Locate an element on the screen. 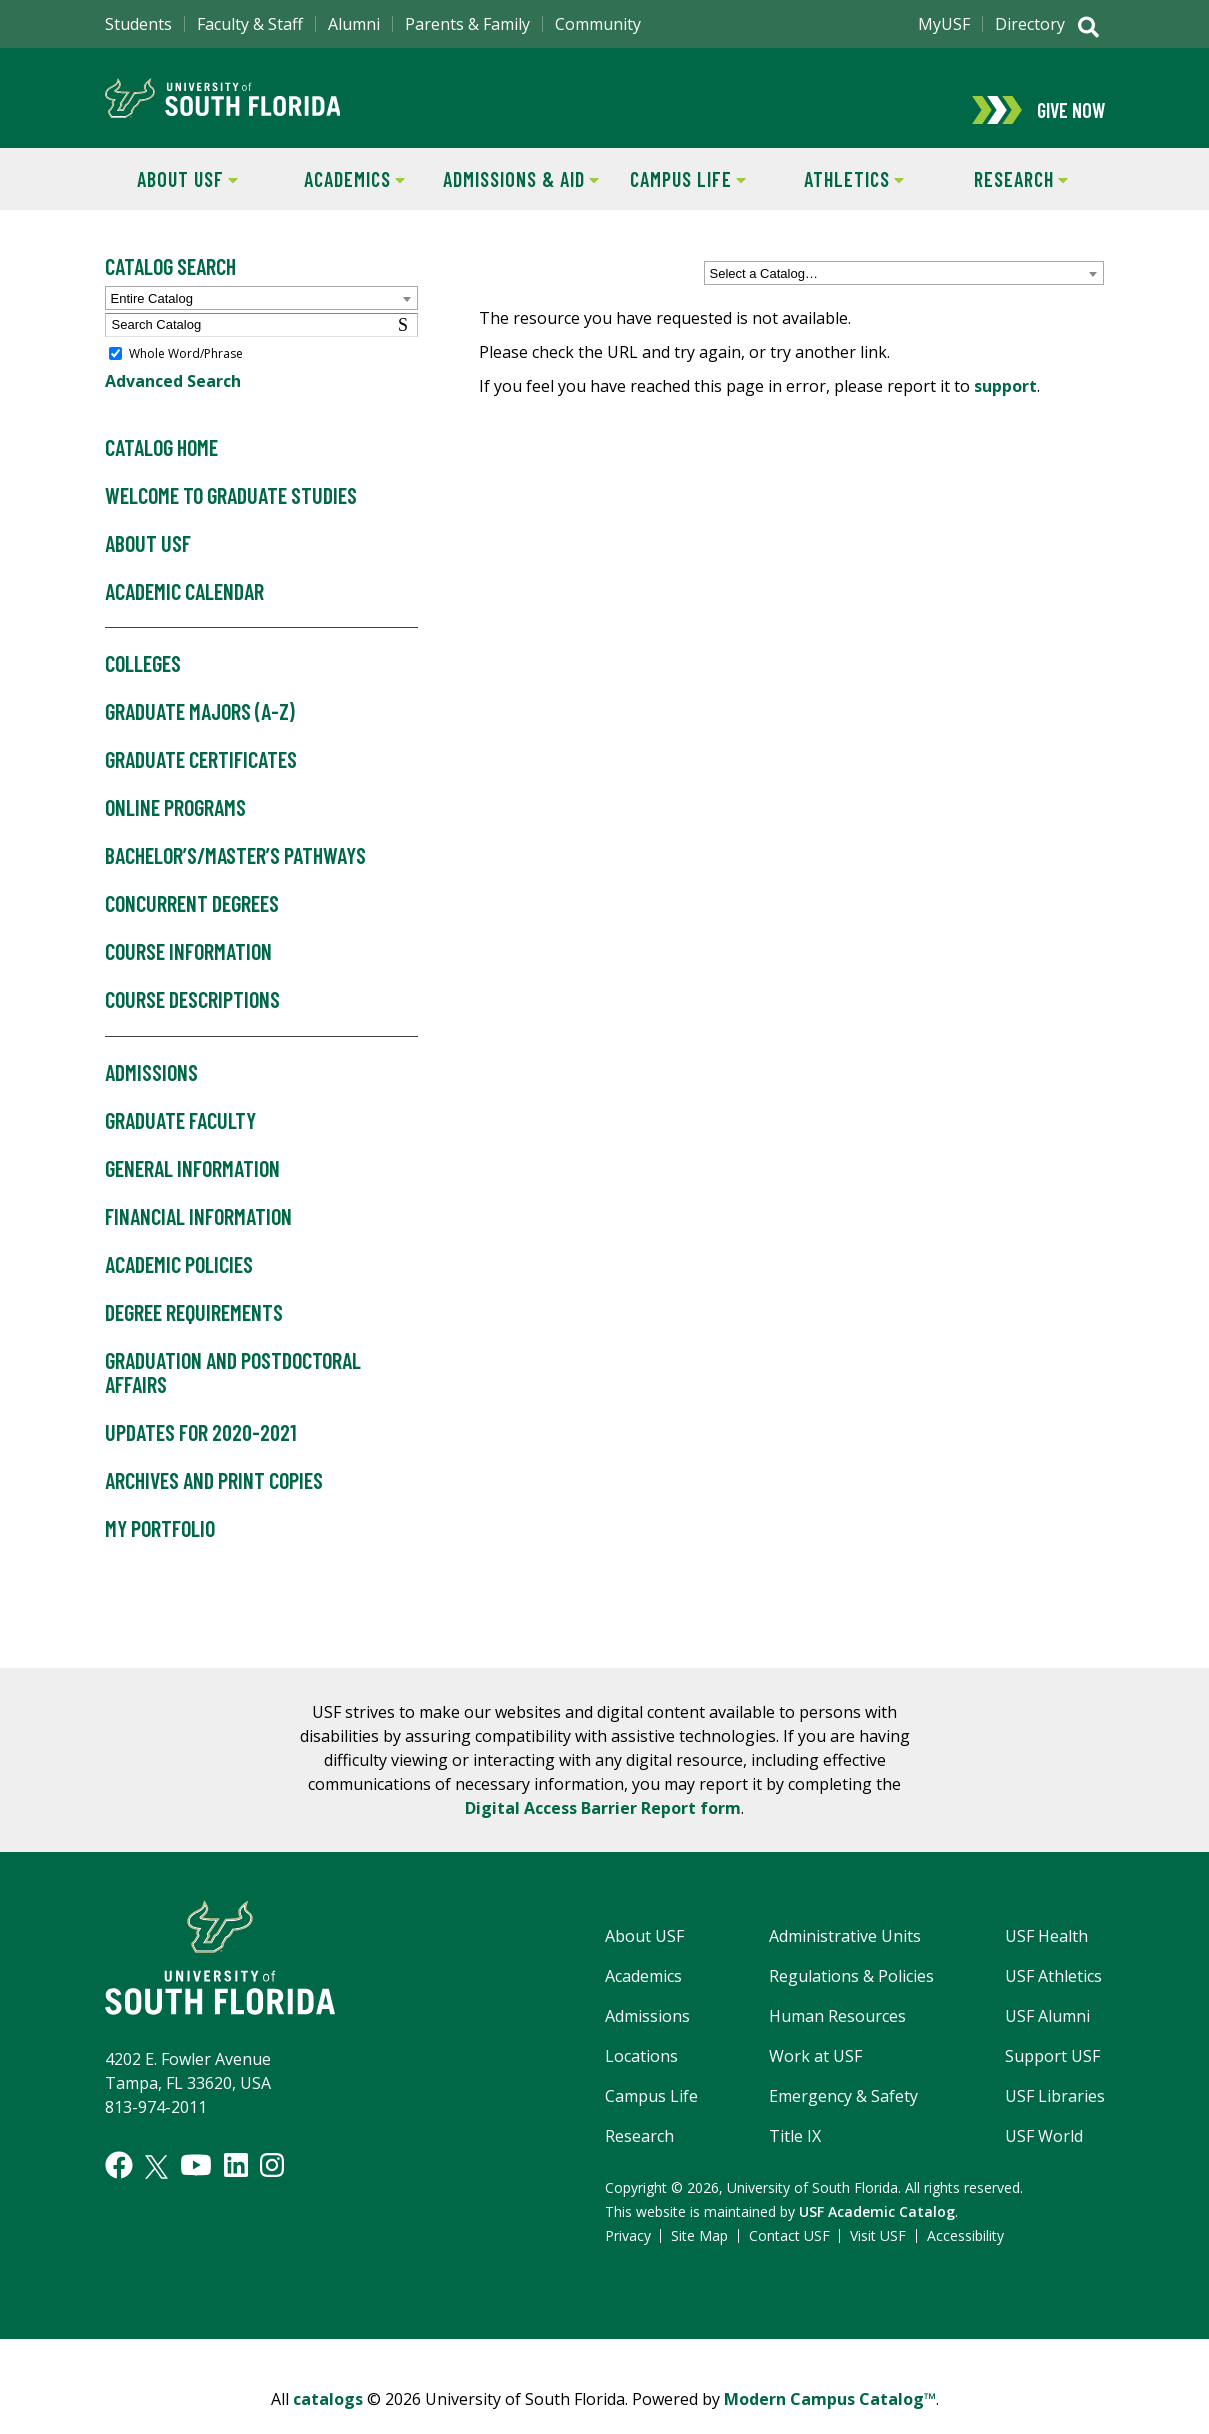 Image resolution: width=1209 pixels, height=2434 pixels. Modern Campus Catalog™ is located at coordinates (830, 2422).